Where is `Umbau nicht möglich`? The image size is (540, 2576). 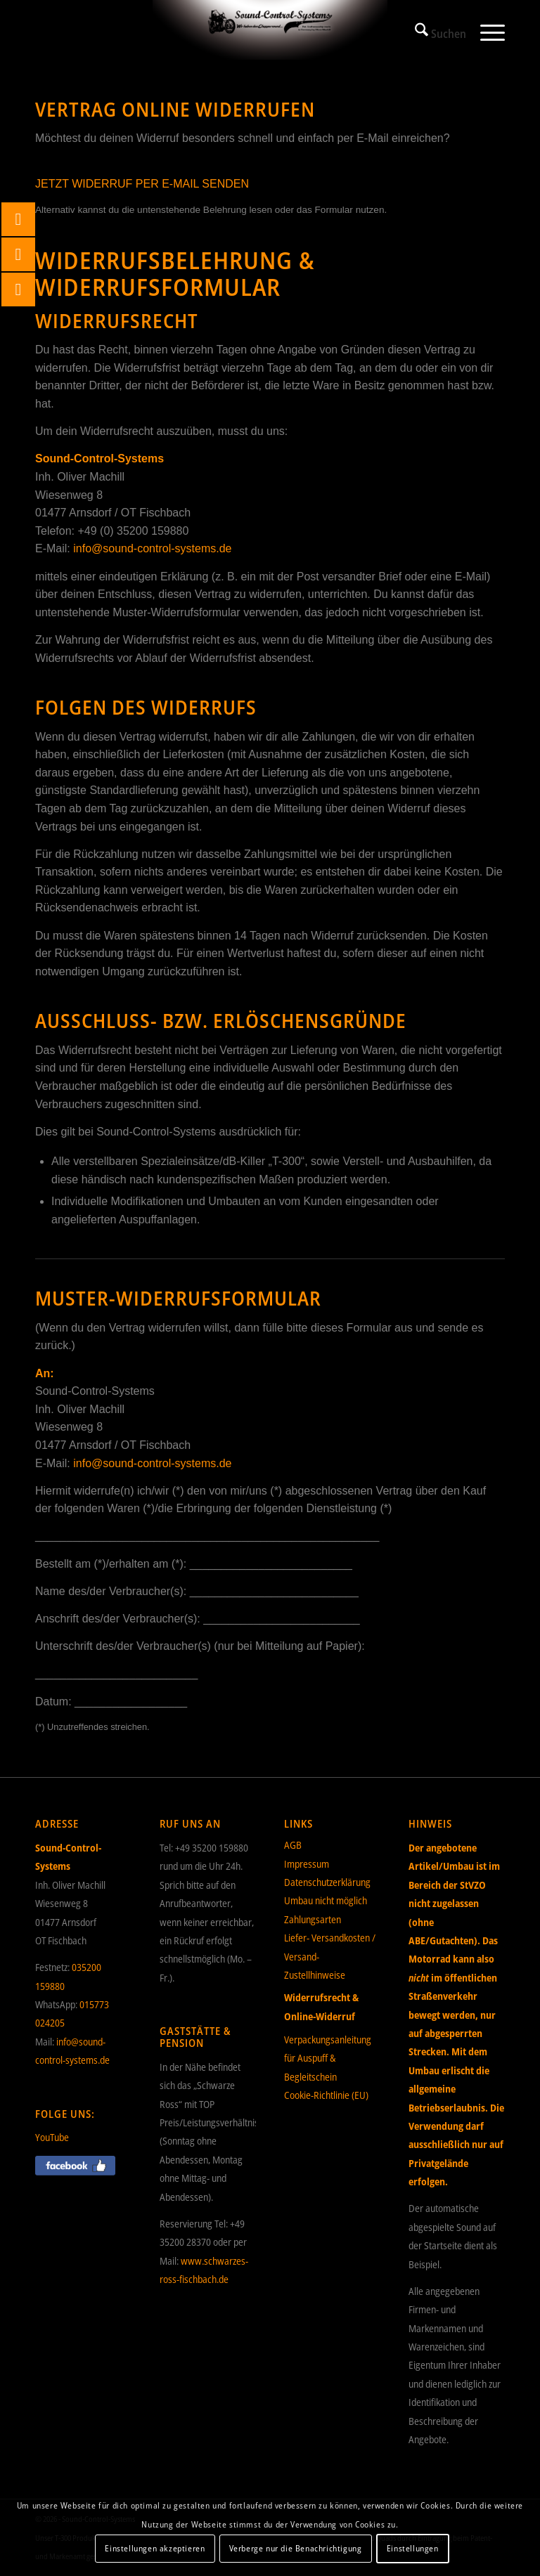 Umbau nicht möglich is located at coordinates (325, 1900).